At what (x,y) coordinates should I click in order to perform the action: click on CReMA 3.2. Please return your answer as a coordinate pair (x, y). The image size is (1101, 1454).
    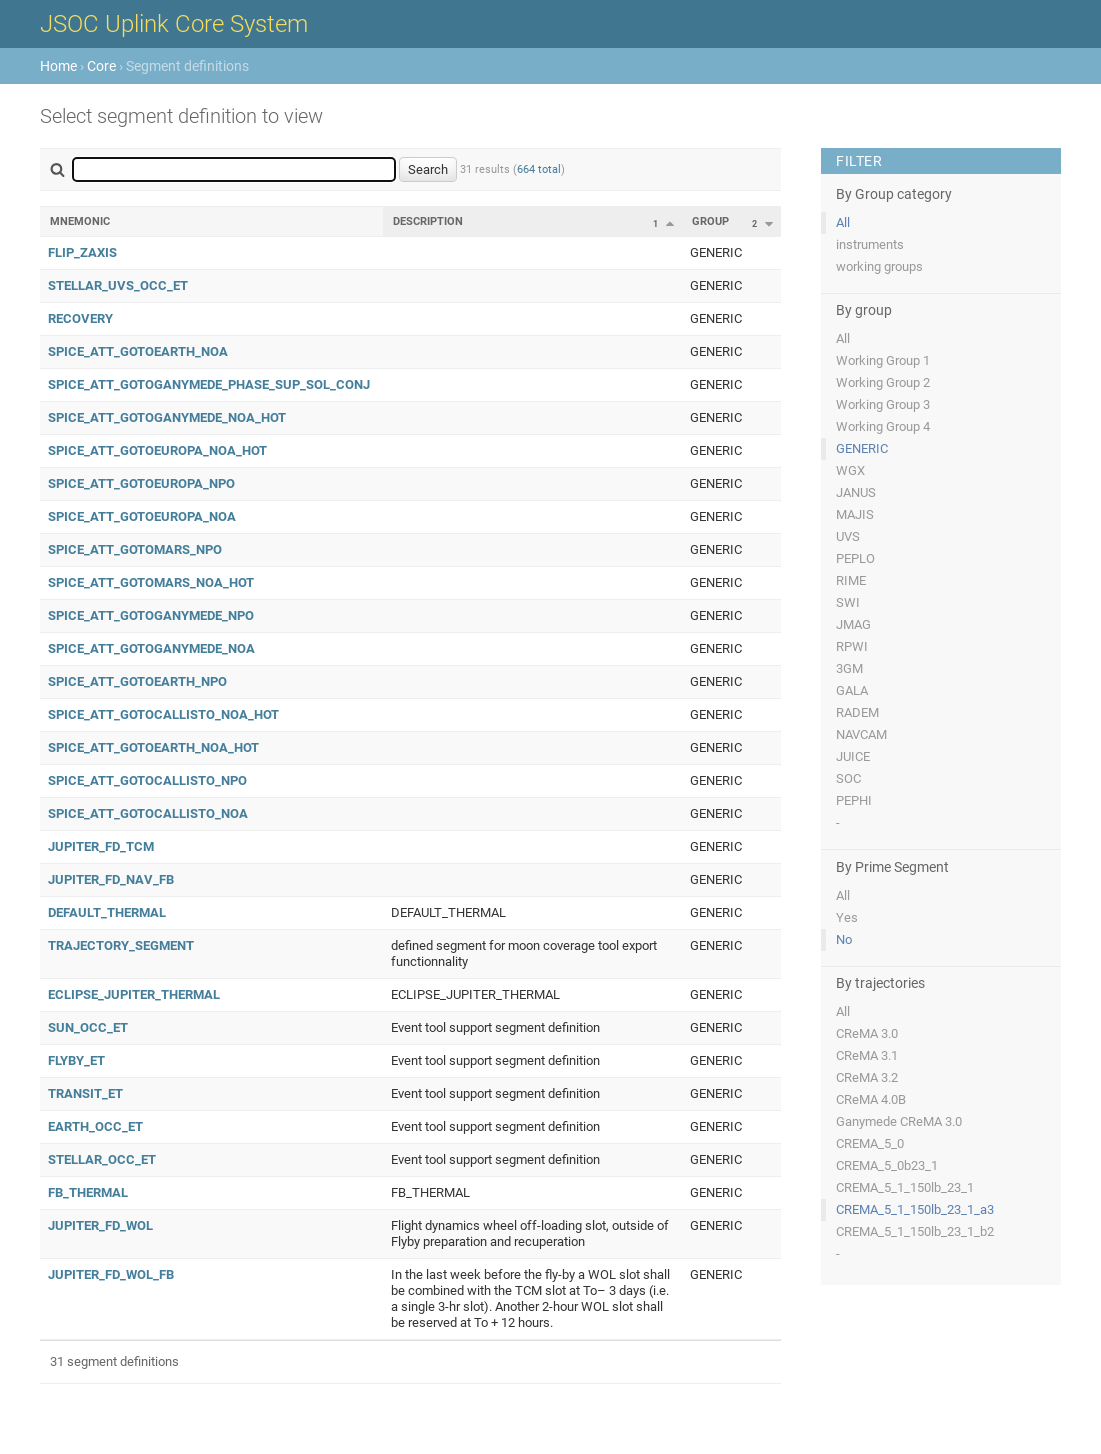
    Looking at the image, I should click on (867, 1077).